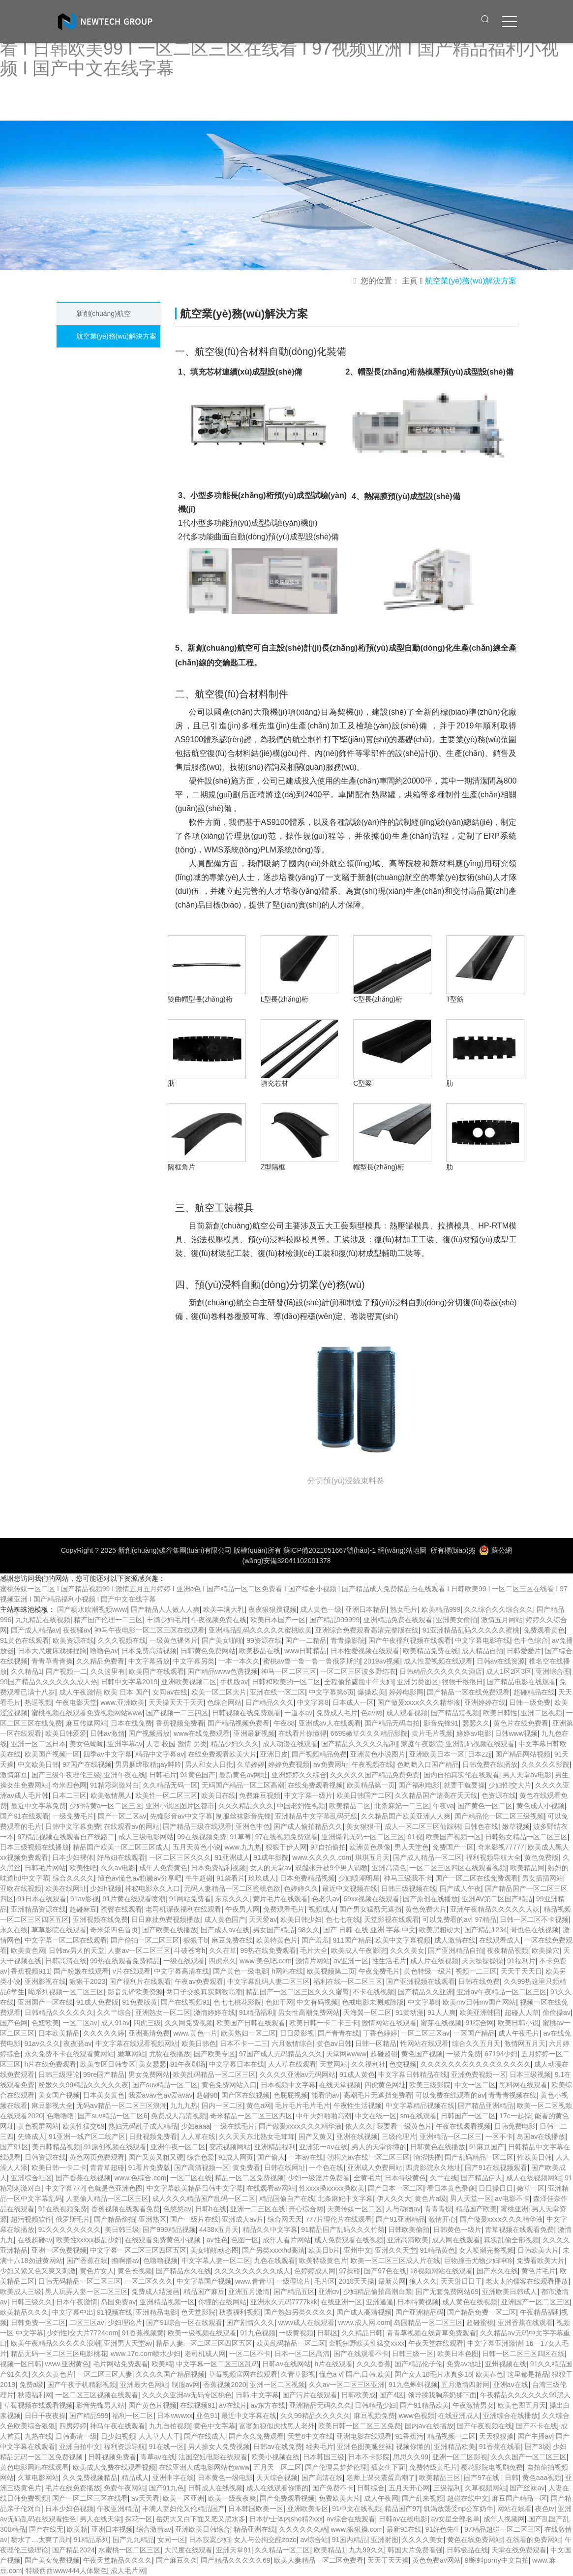 The width and height of the screenshot is (573, 2576). Describe the element at coordinates (427, 2157) in the screenshot. I see `情涩快播` at that location.